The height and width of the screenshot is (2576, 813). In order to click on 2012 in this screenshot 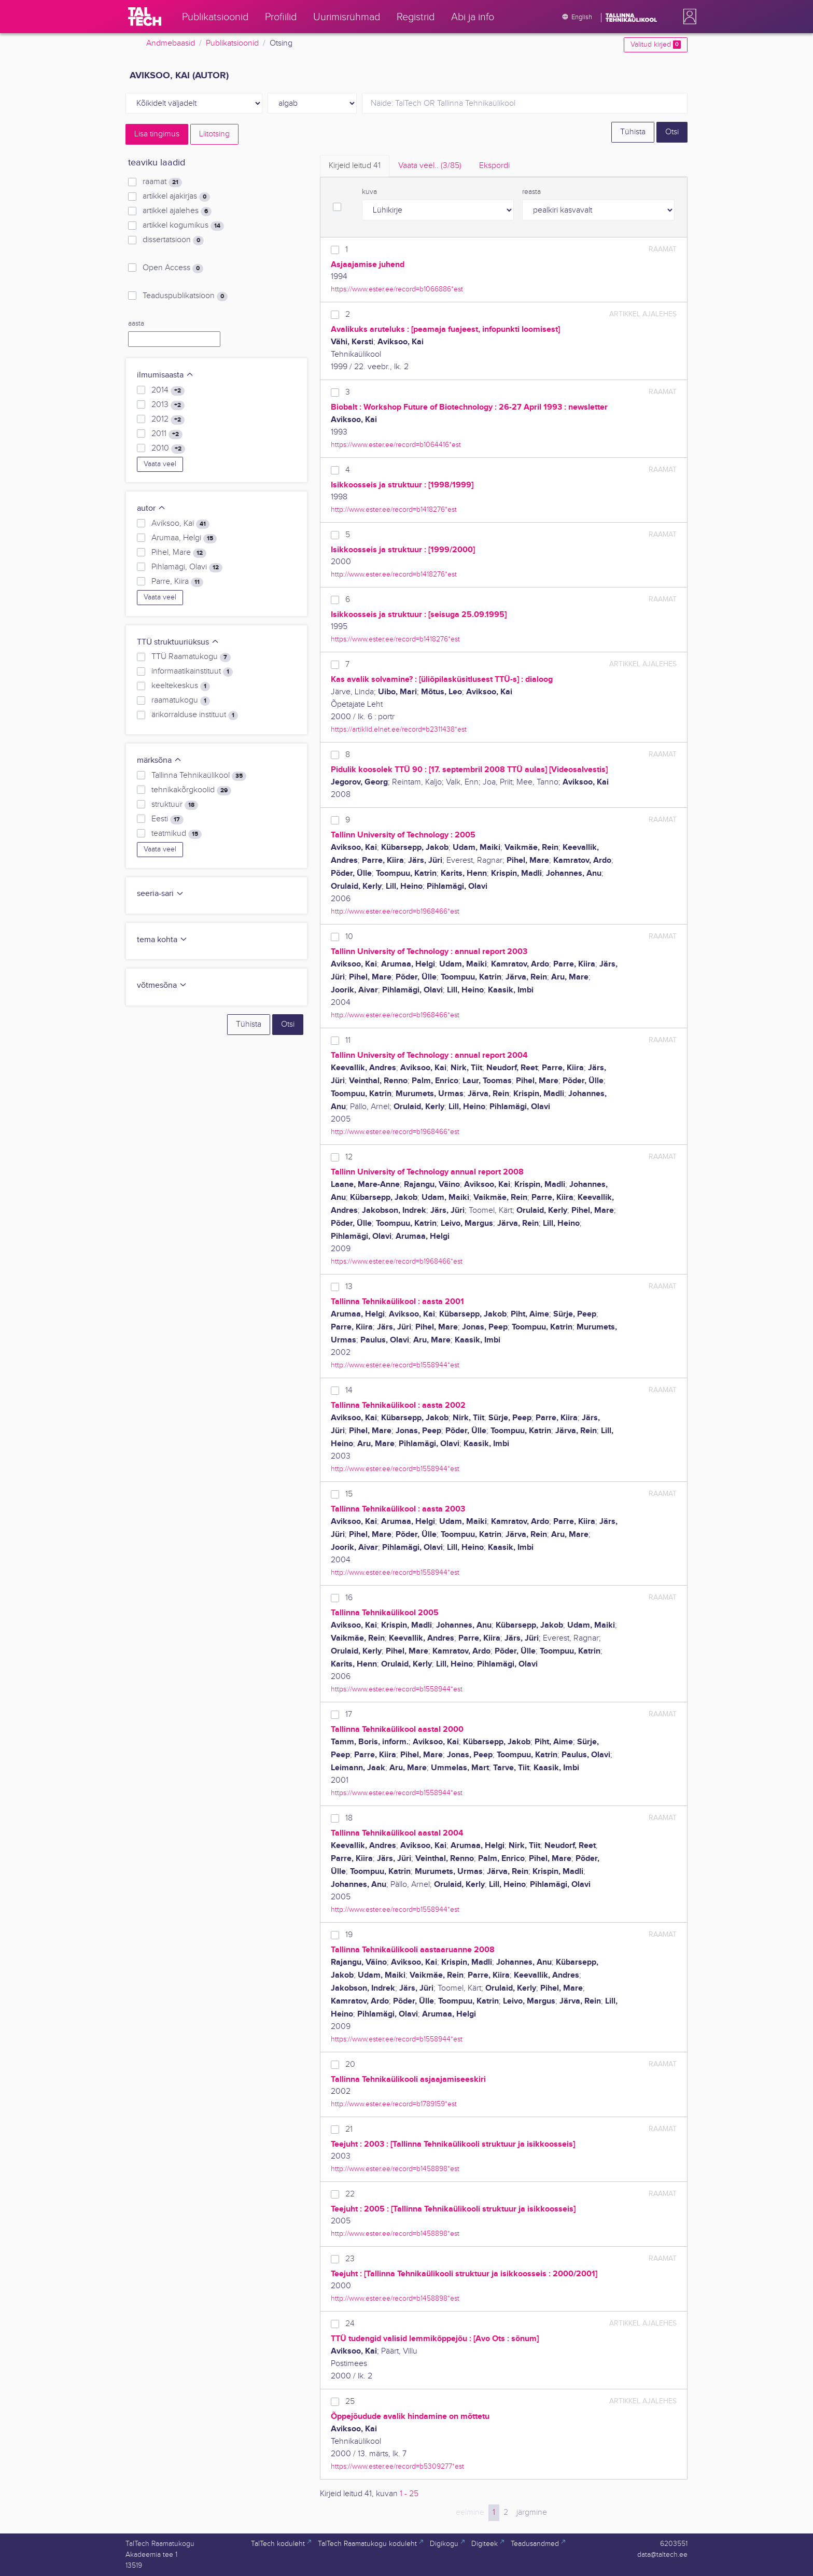, I will do `click(168, 419)`.